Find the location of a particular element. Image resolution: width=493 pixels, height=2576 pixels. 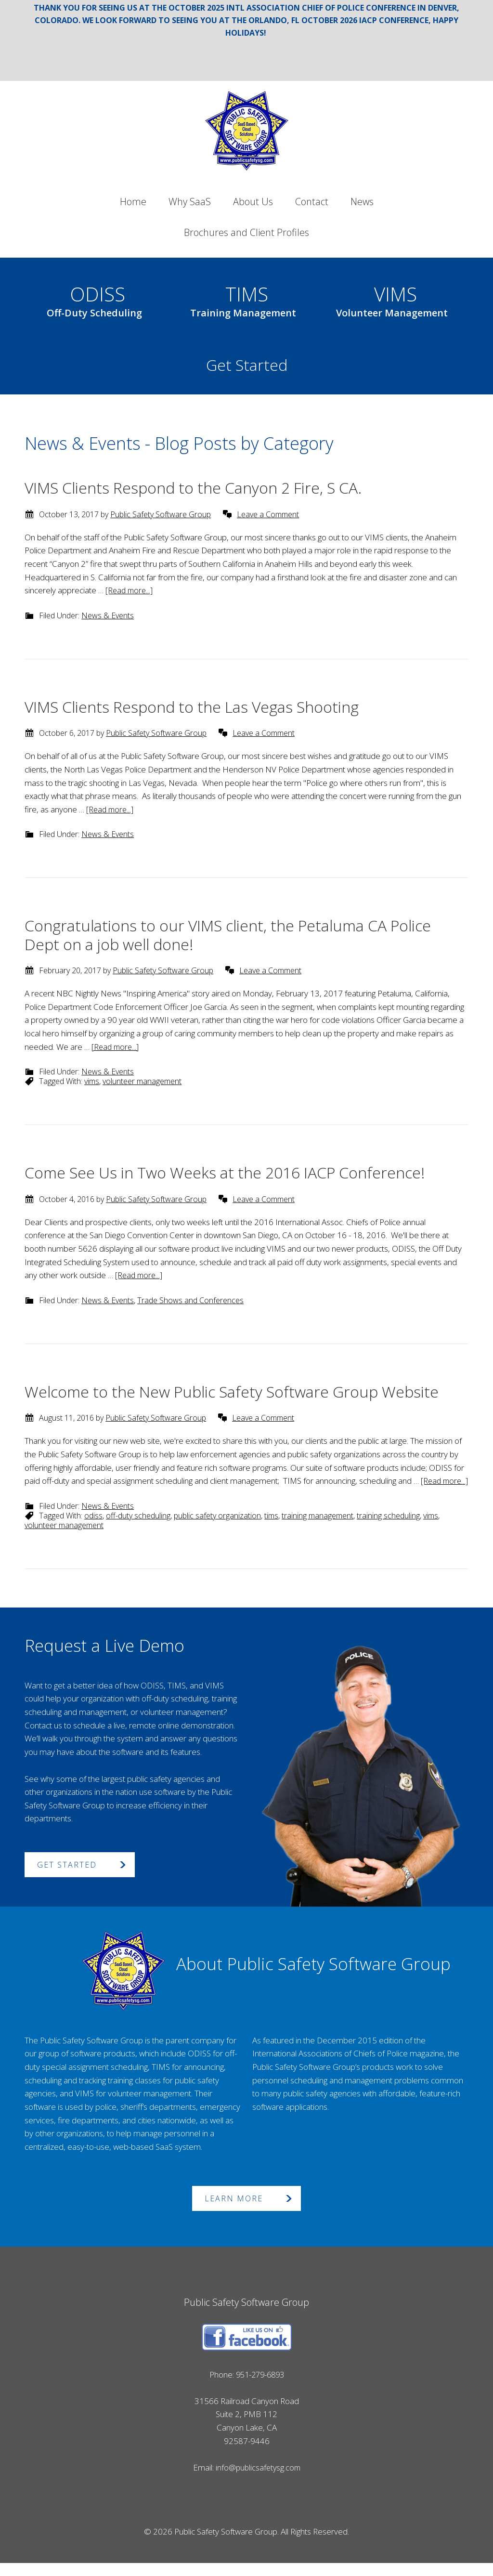

ODISS is located at coordinates (94, 298).